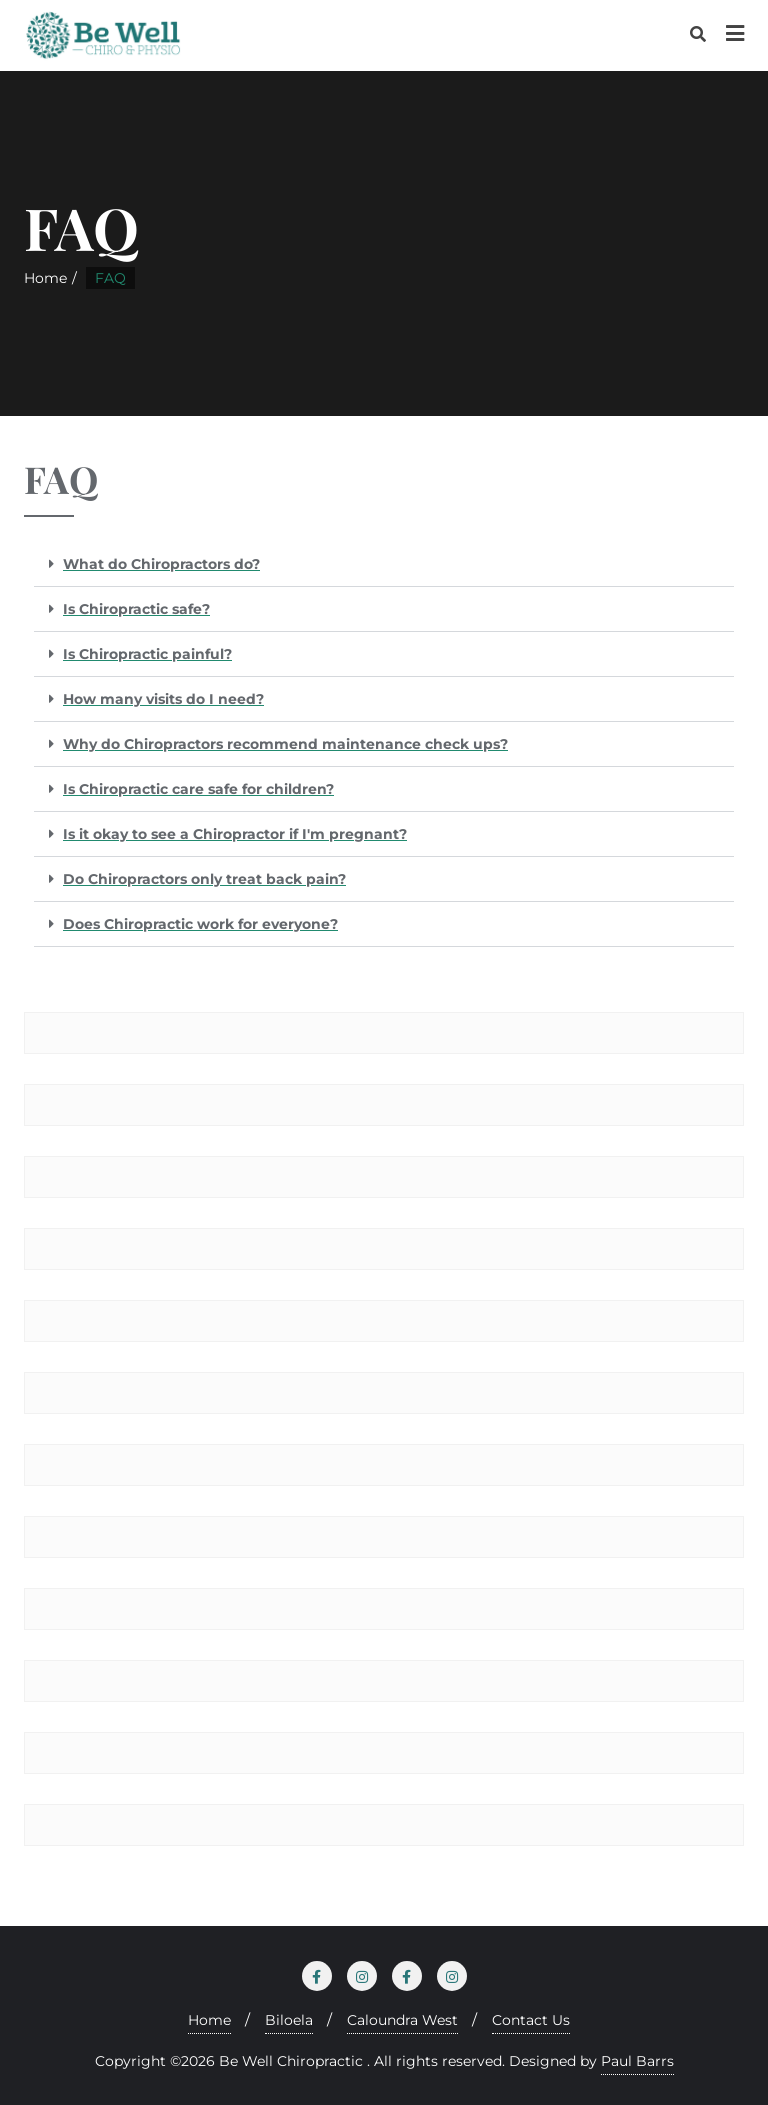 The width and height of the screenshot is (768, 2105). What do you see at coordinates (285, 744) in the screenshot?
I see `Why do Chiropractors recommend maintenance check ups?` at bounding box center [285, 744].